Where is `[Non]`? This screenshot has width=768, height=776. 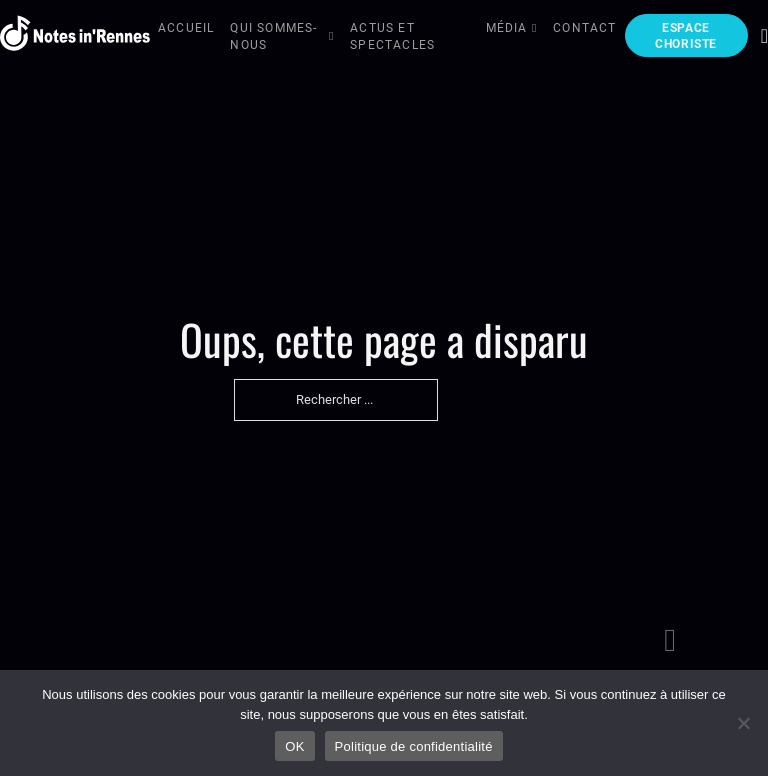
[Non] is located at coordinates (743, 723).